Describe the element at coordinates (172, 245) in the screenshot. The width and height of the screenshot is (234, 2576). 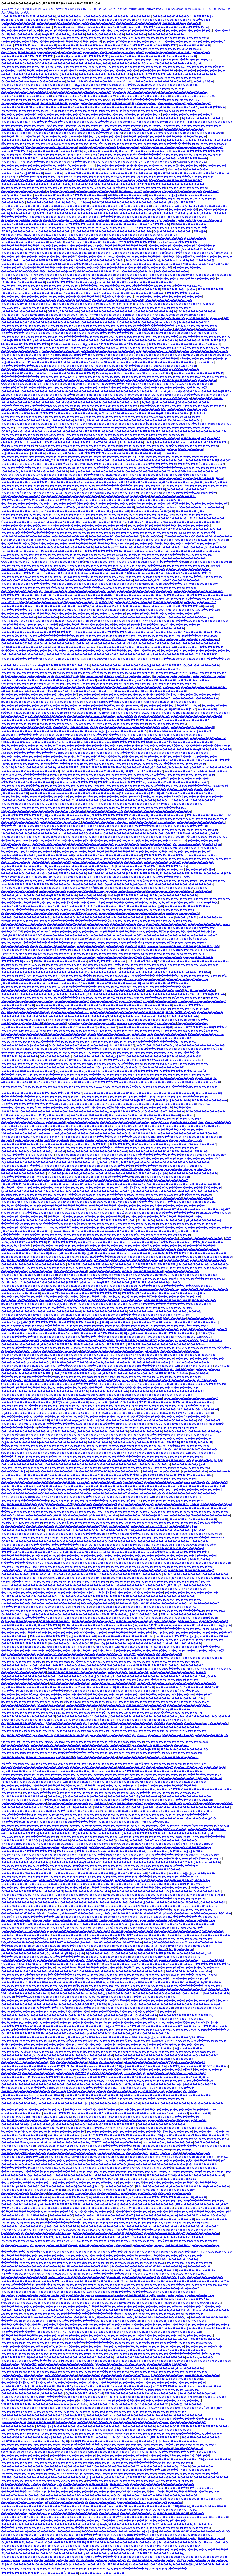
I see `һ��������Ʒһ��������ƷƬ` at that location.